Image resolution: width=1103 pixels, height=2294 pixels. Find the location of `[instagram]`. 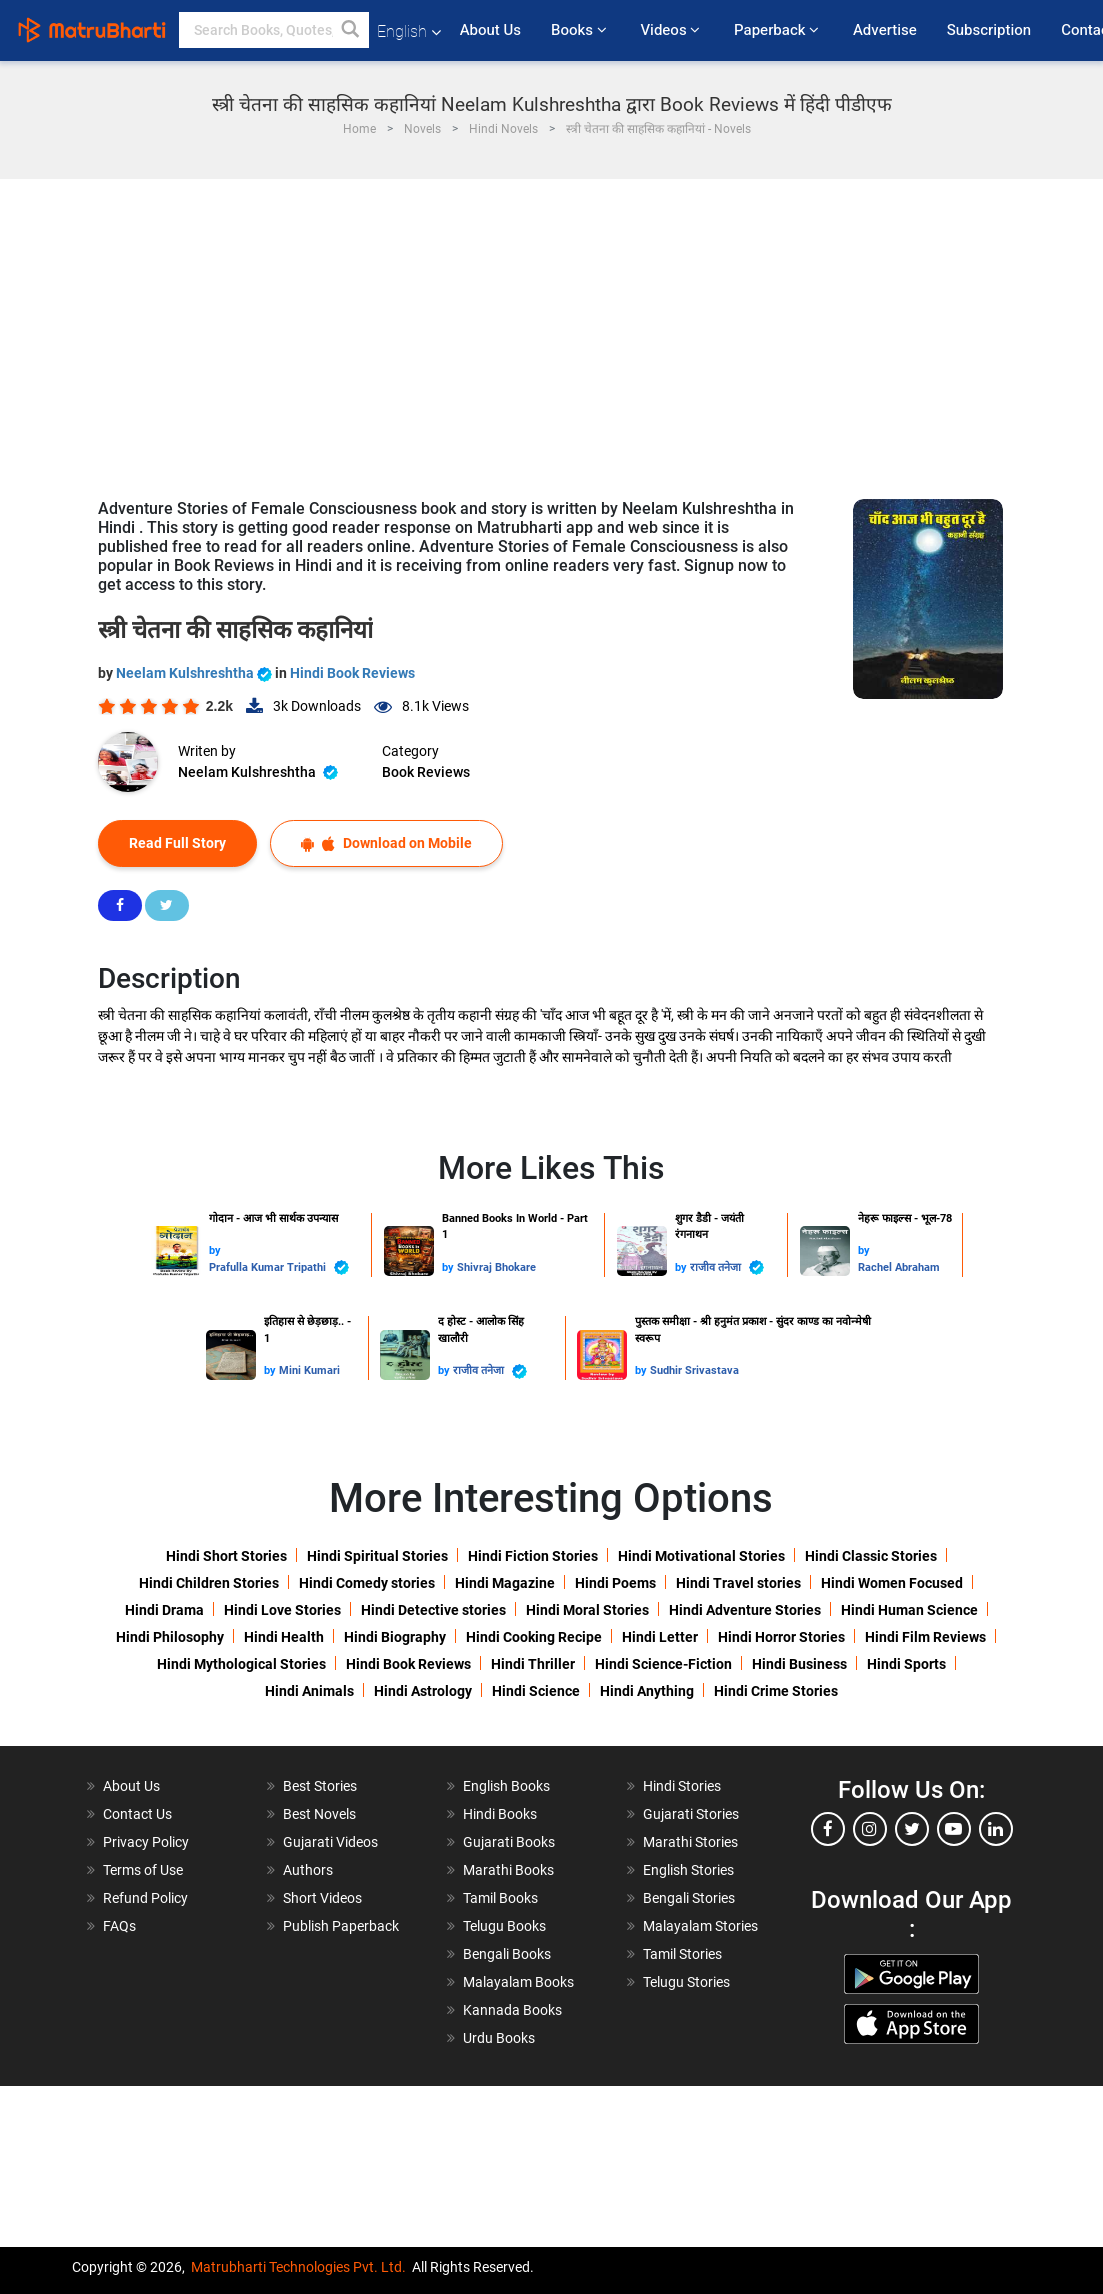

[instagram] is located at coordinates (870, 1829).